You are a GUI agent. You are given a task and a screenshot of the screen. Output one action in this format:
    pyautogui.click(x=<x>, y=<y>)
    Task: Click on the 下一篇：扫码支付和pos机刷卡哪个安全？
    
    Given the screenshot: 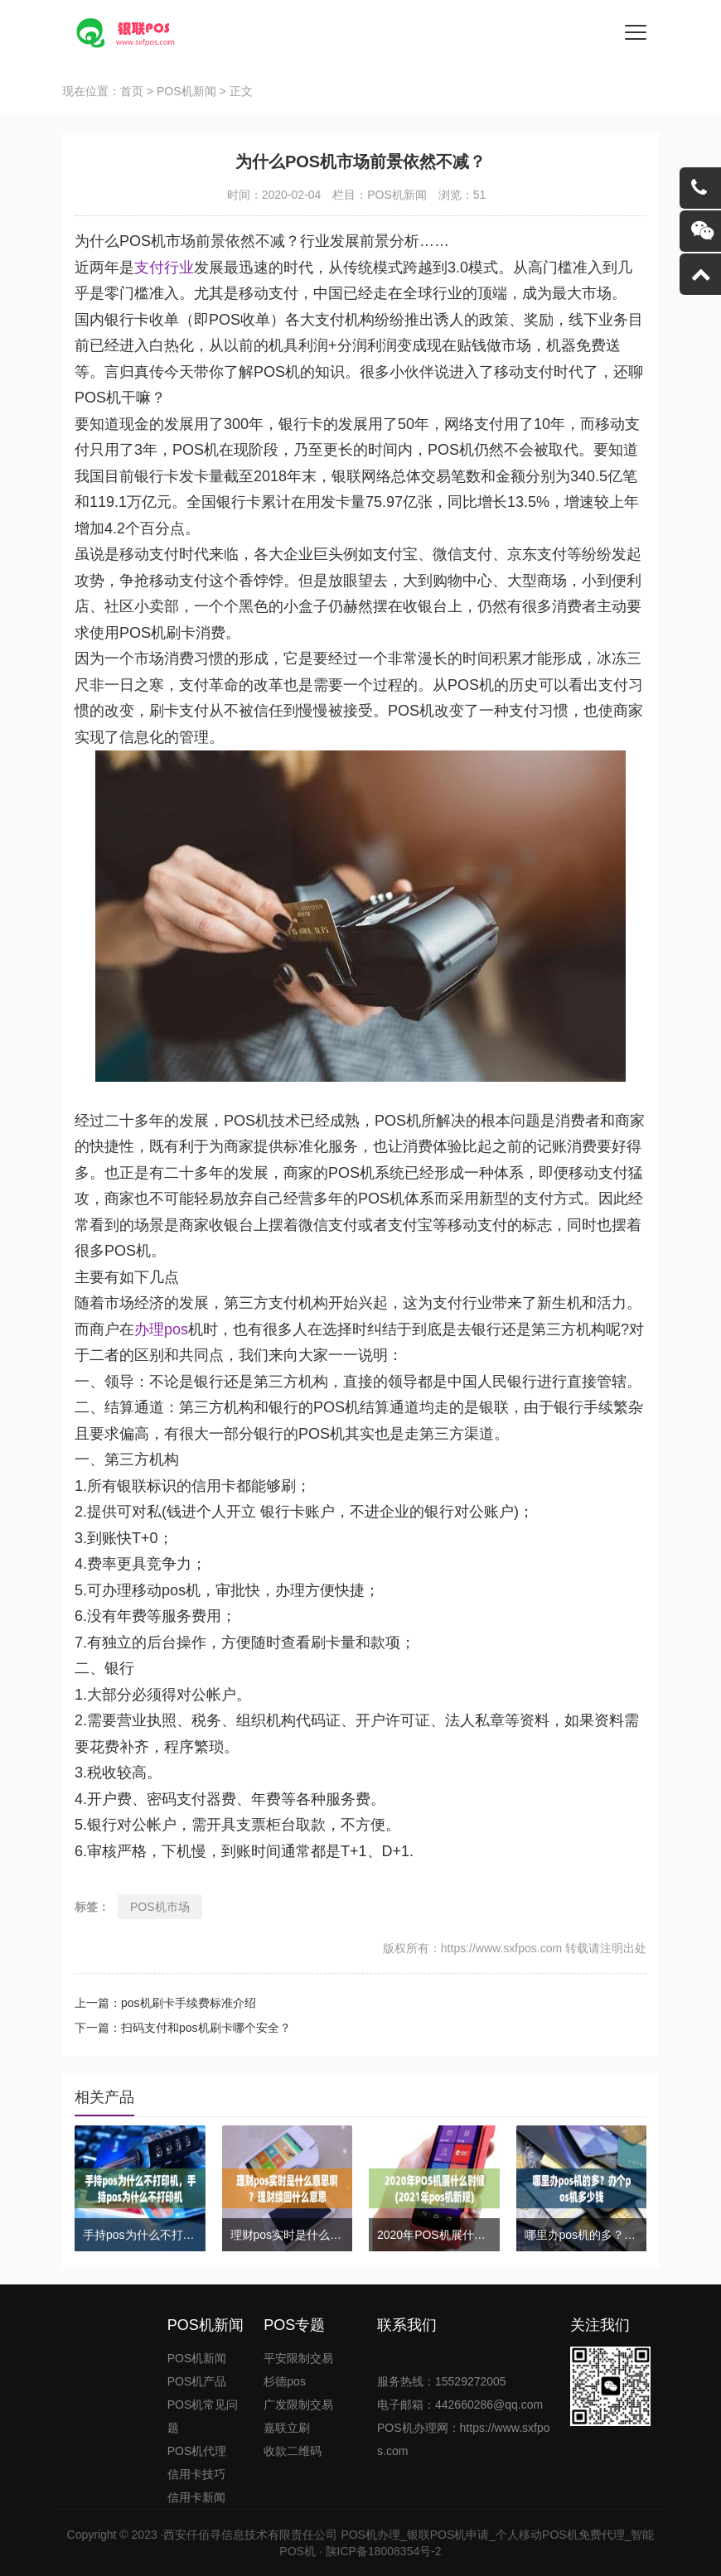 What is the action you would take?
    pyautogui.click(x=183, y=2027)
    